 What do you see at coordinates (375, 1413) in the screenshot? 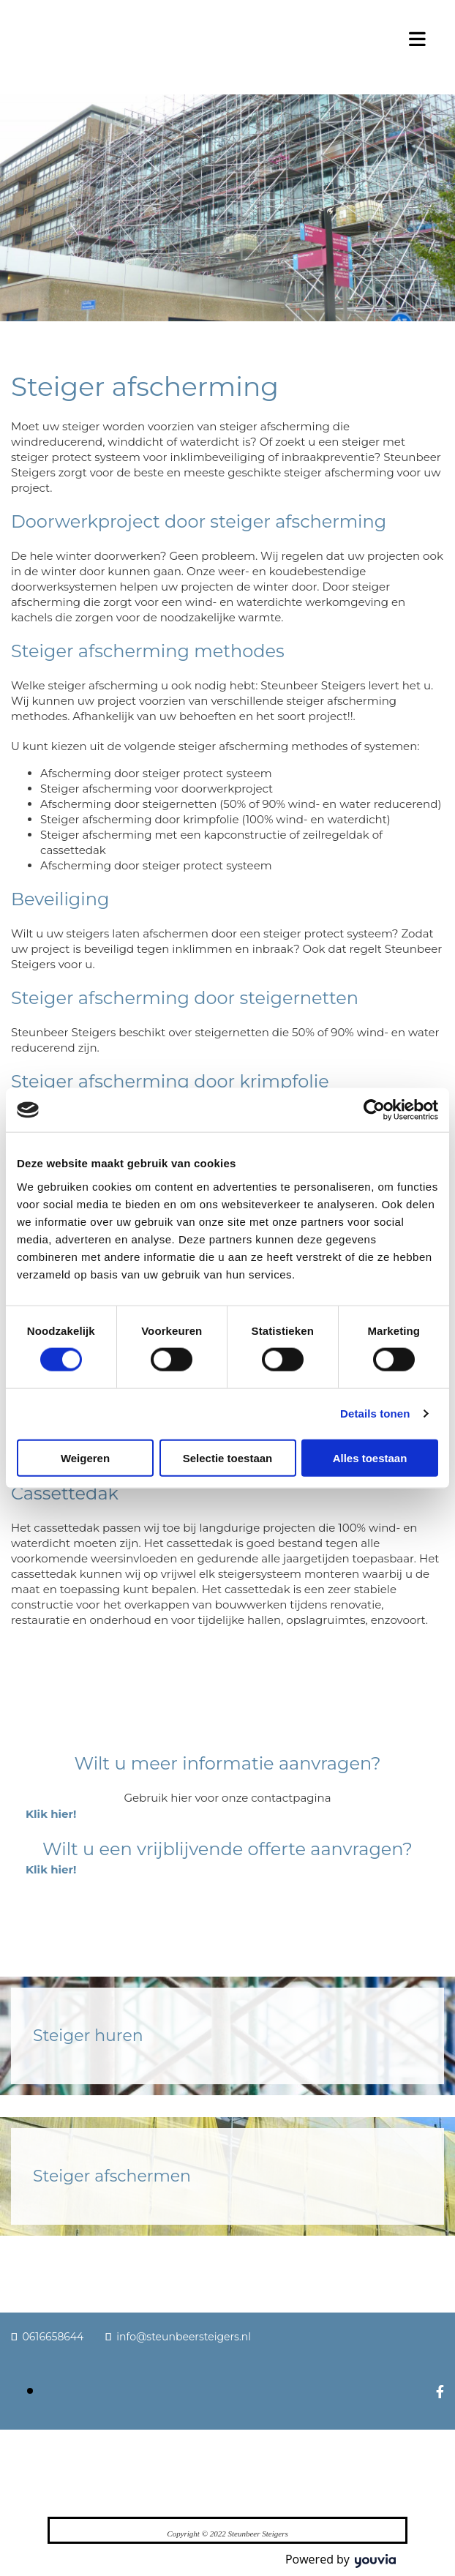
I see `Details tonen` at bounding box center [375, 1413].